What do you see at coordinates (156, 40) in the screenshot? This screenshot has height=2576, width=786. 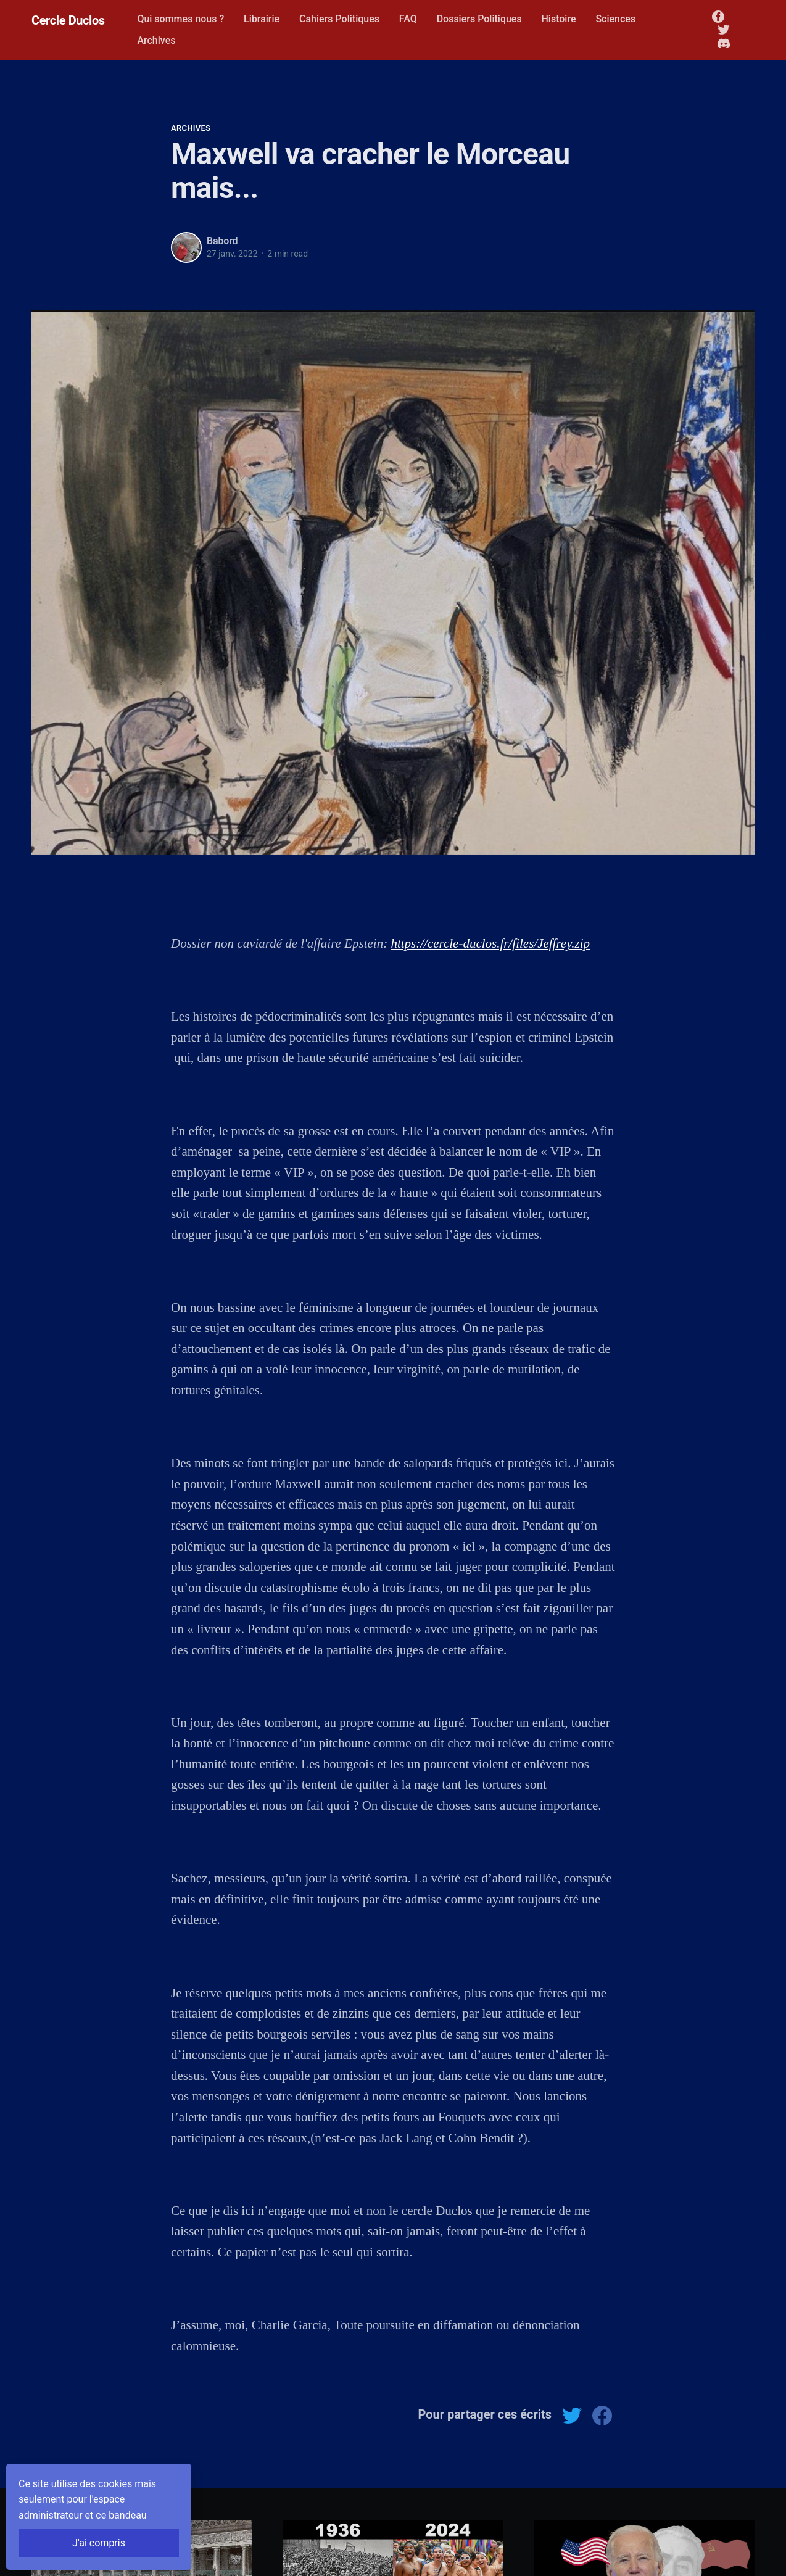 I see `Archives` at bounding box center [156, 40].